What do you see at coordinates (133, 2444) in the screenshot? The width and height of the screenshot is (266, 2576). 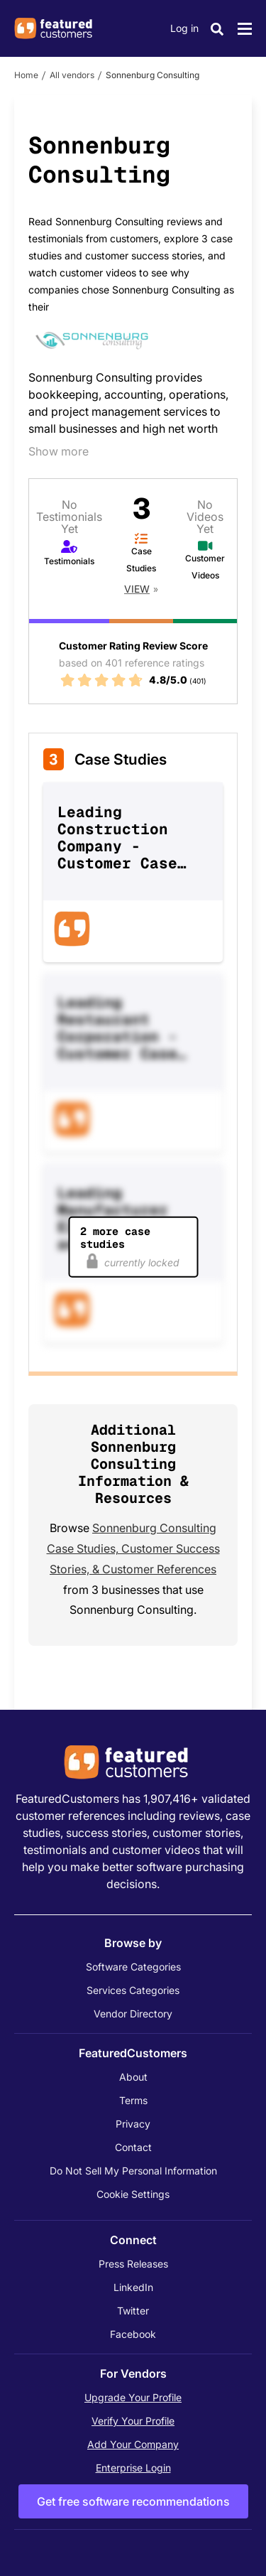 I see `Add Your Company` at bounding box center [133, 2444].